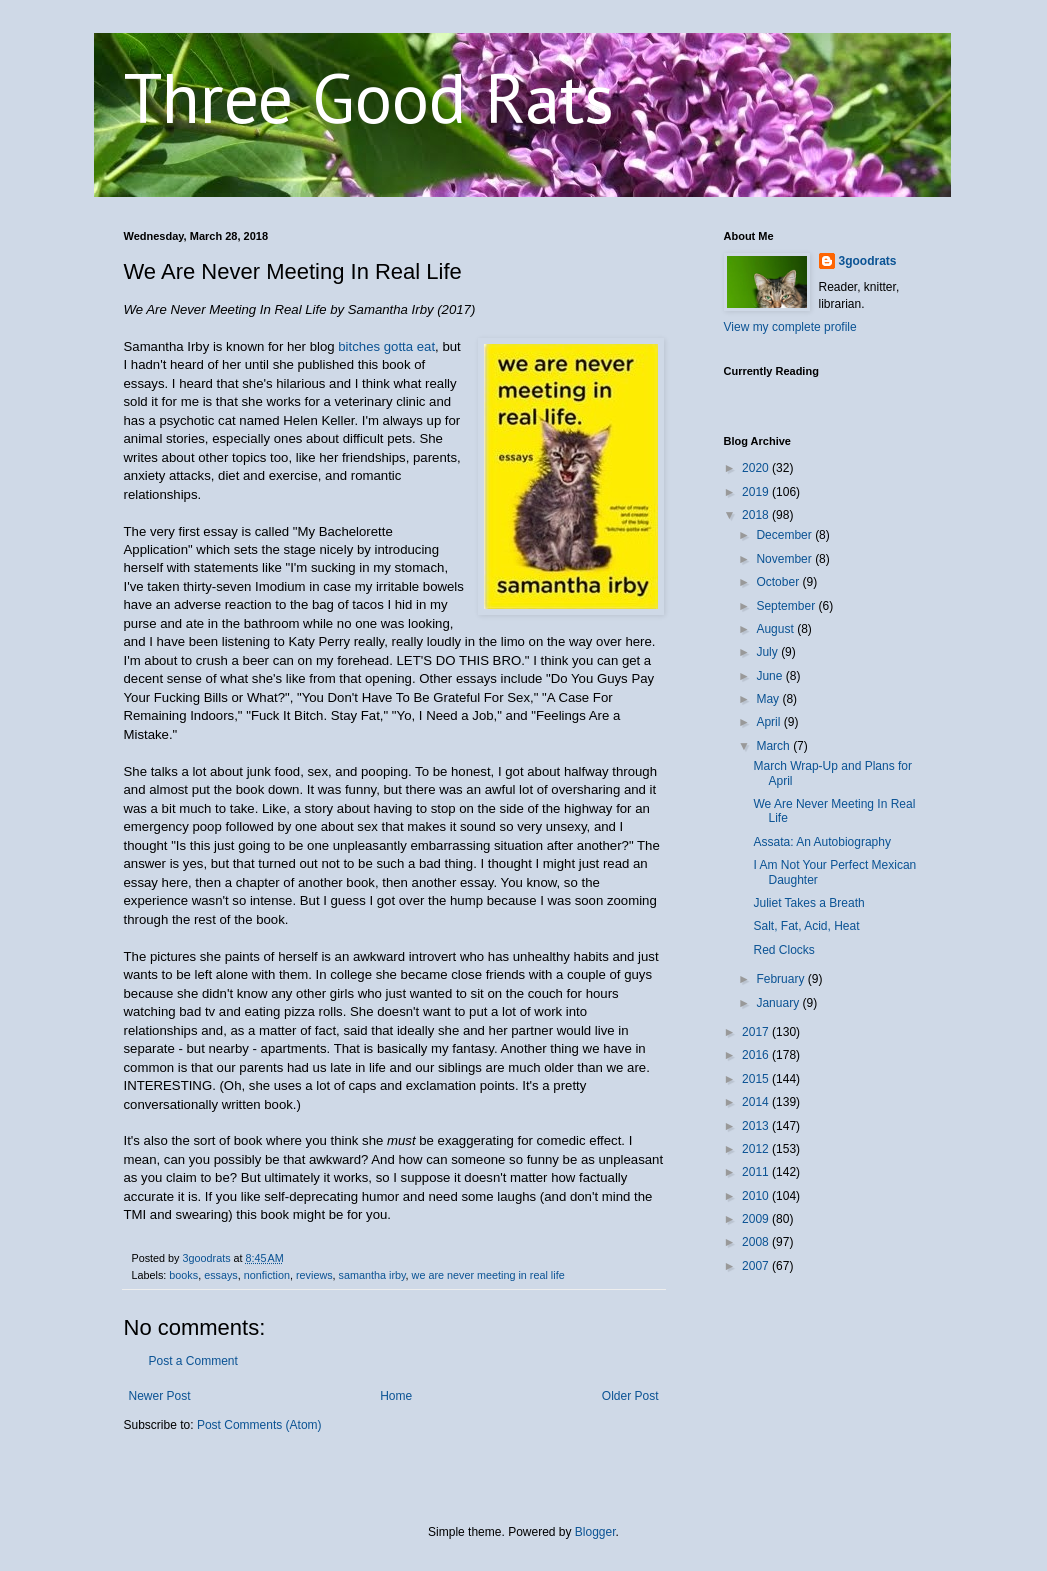 This screenshot has width=1047, height=1571. Describe the element at coordinates (768, 652) in the screenshot. I see `July` at that location.